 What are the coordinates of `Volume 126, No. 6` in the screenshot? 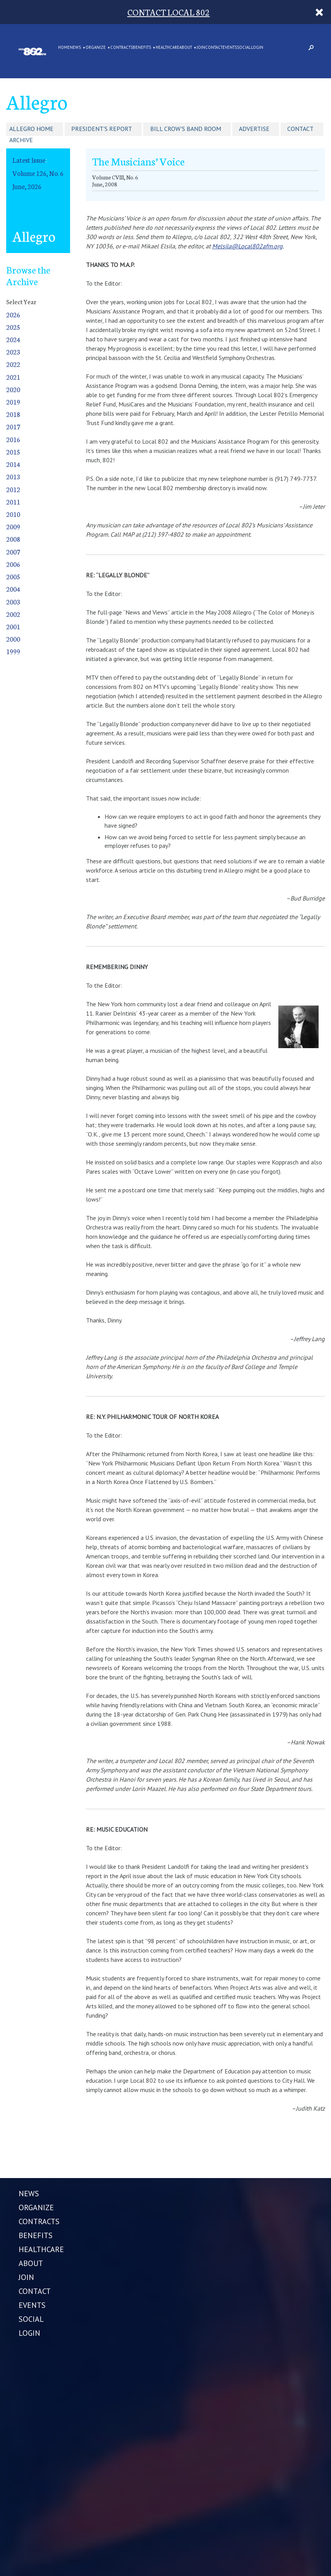 It's located at (37, 173).